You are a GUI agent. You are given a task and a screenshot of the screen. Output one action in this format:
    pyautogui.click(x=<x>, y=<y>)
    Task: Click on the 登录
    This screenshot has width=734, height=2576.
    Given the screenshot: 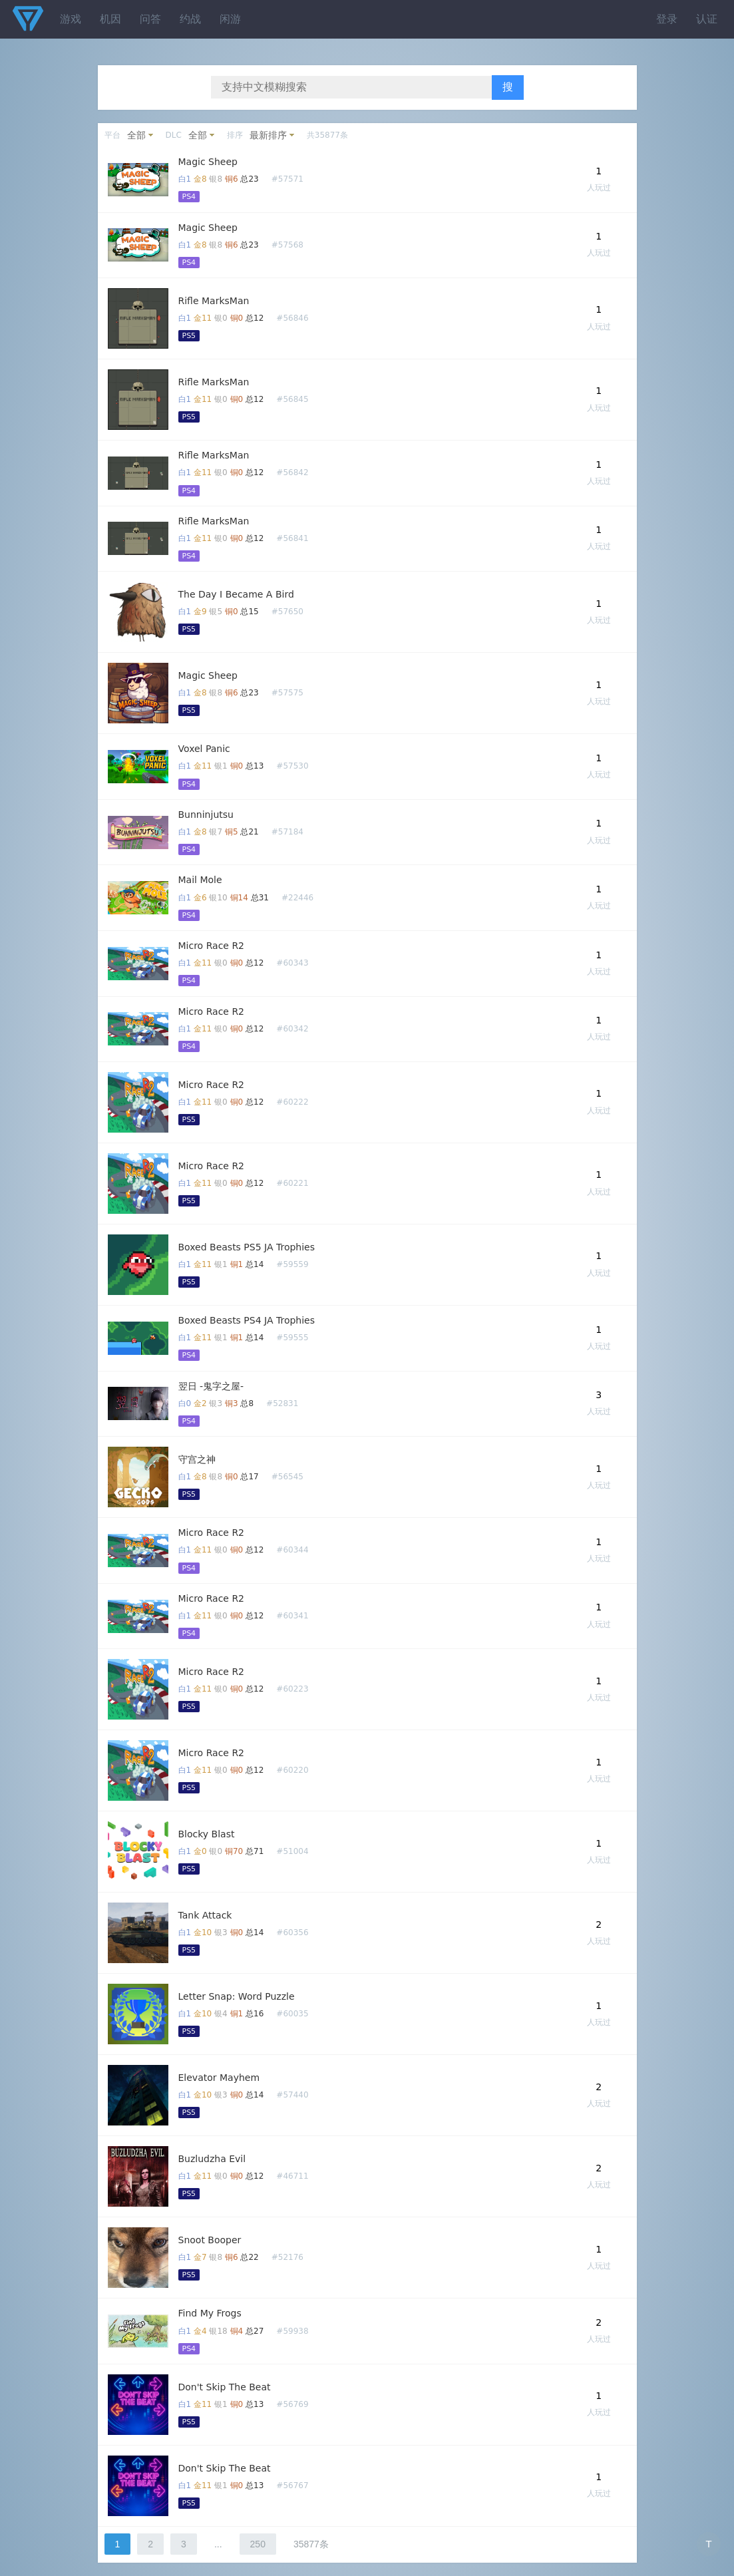 What is the action you would take?
    pyautogui.click(x=666, y=19)
    